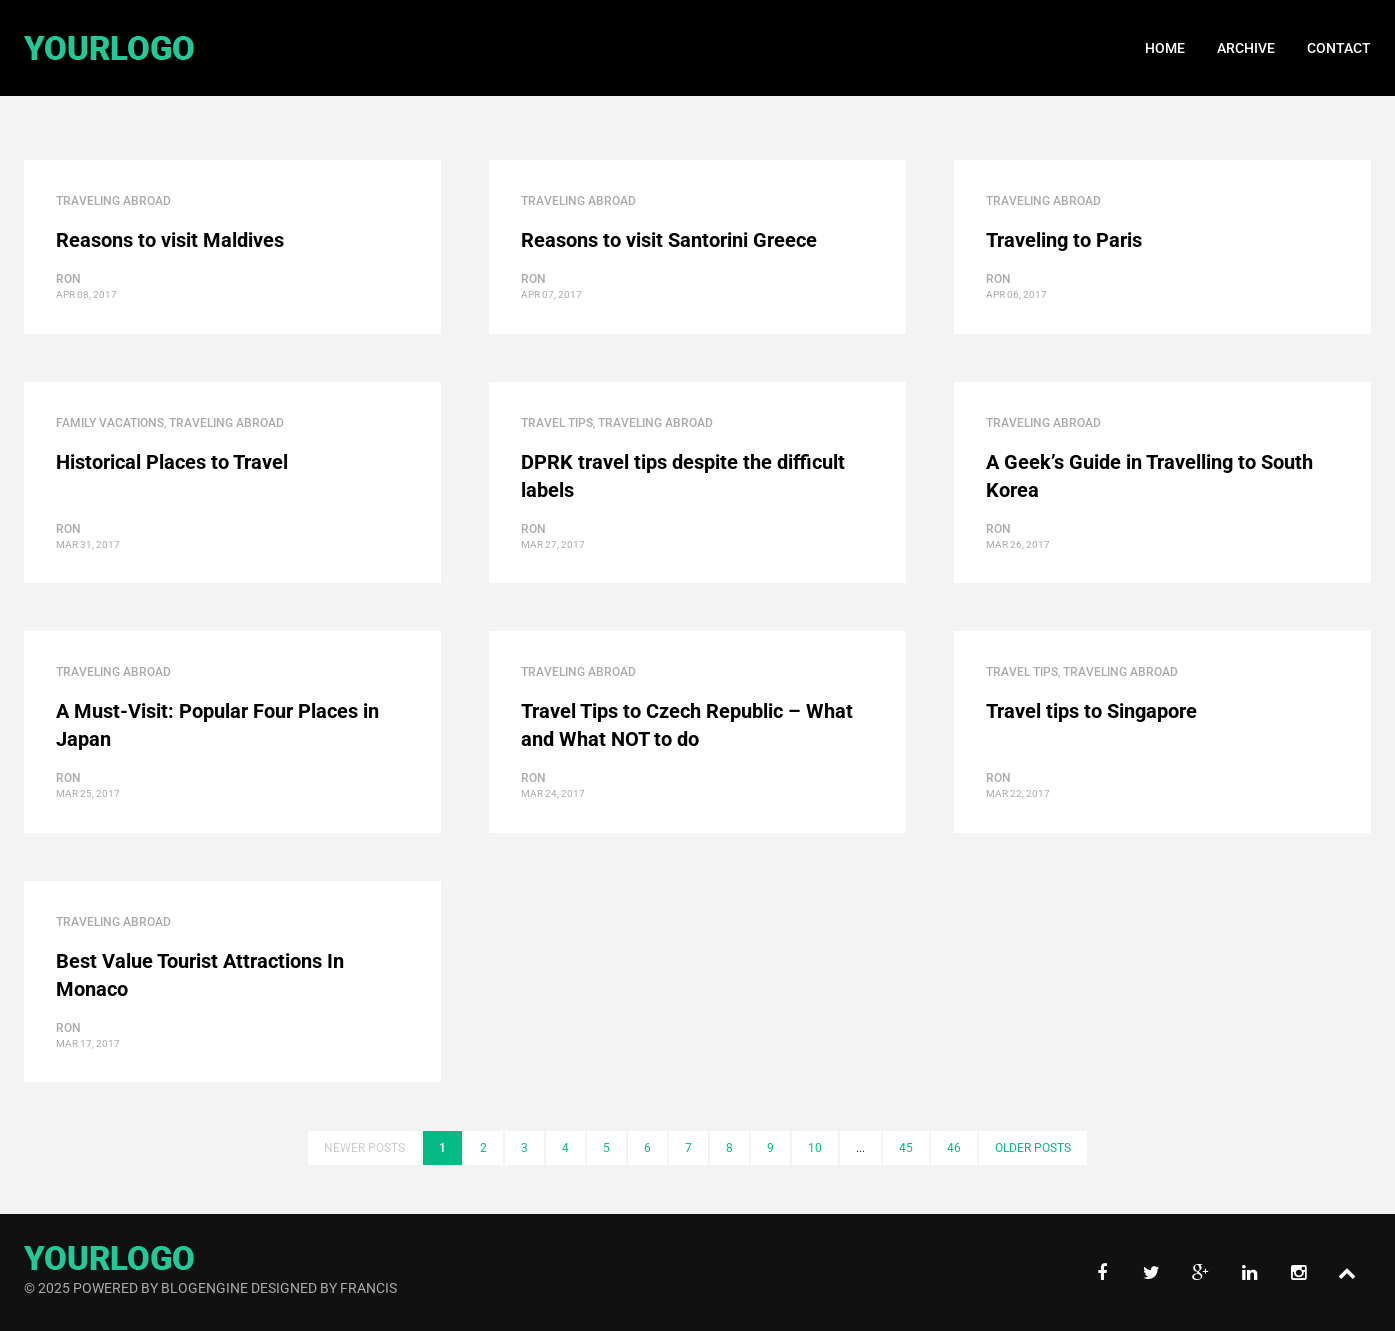 The image size is (1395, 1331). What do you see at coordinates (906, 1148) in the screenshot?
I see `45` at bounding box center [906, 1148].